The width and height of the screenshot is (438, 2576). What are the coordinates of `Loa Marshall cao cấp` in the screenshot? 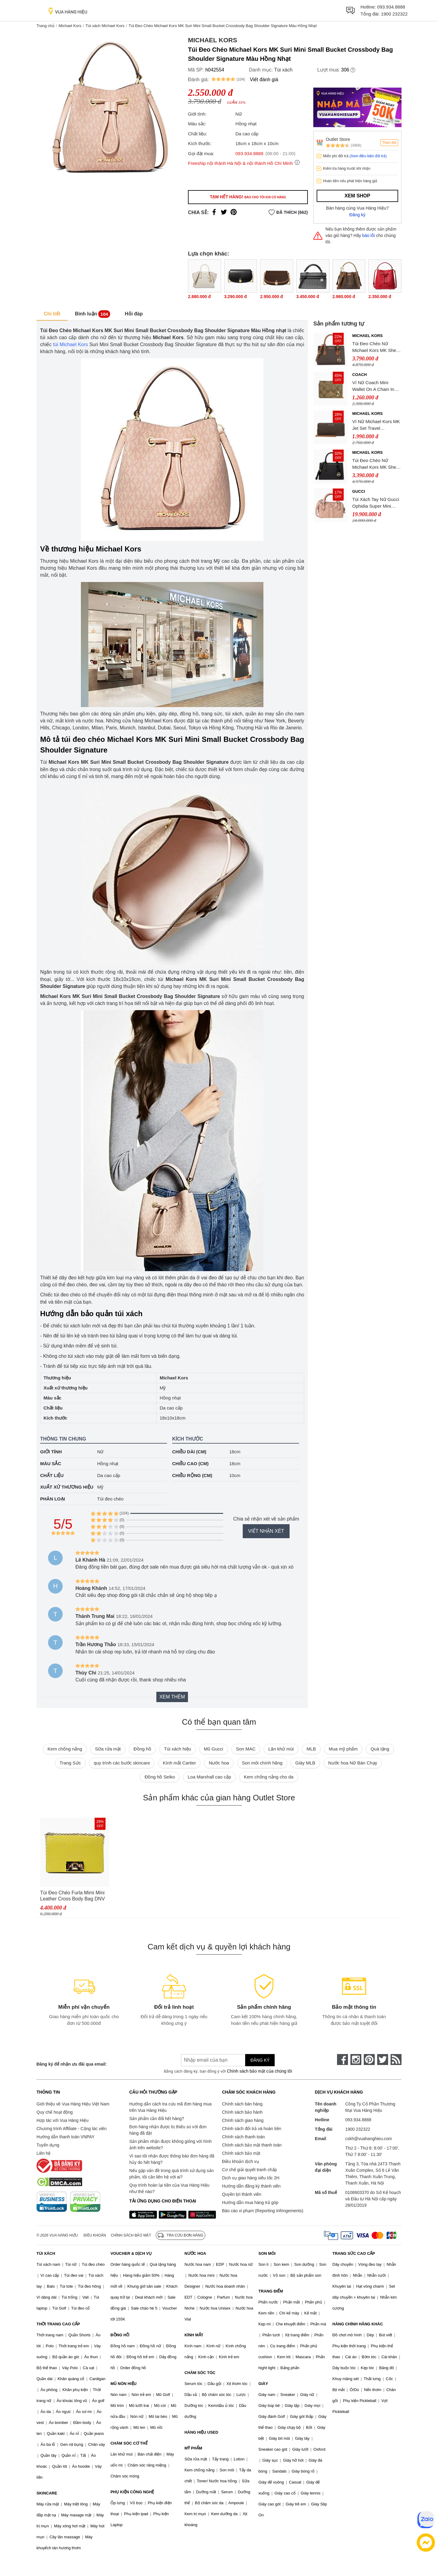 It's located at (209, 1776).